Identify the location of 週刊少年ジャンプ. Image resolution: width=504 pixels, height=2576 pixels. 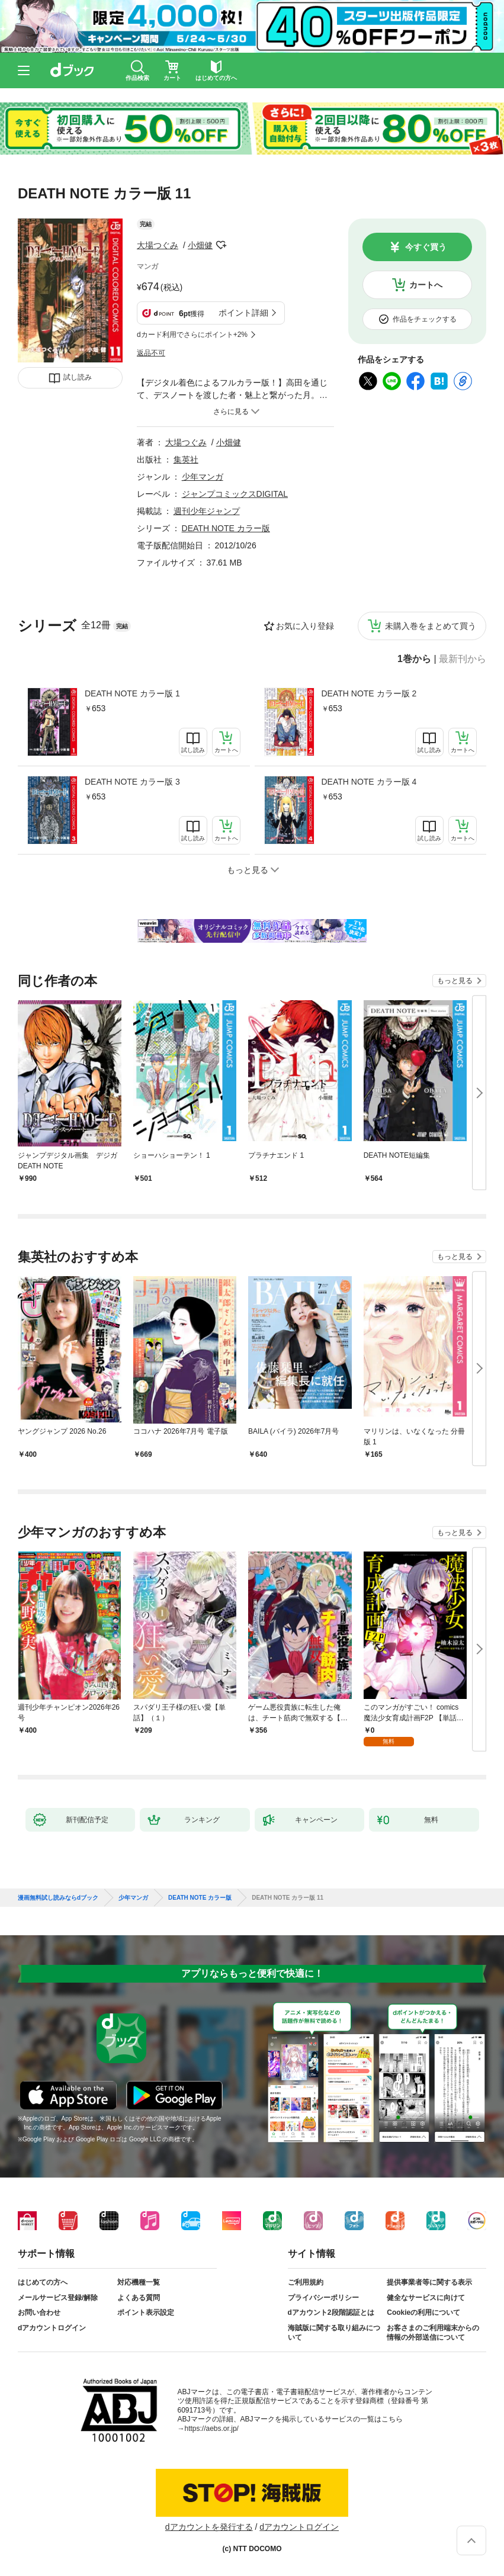
(207, 511).